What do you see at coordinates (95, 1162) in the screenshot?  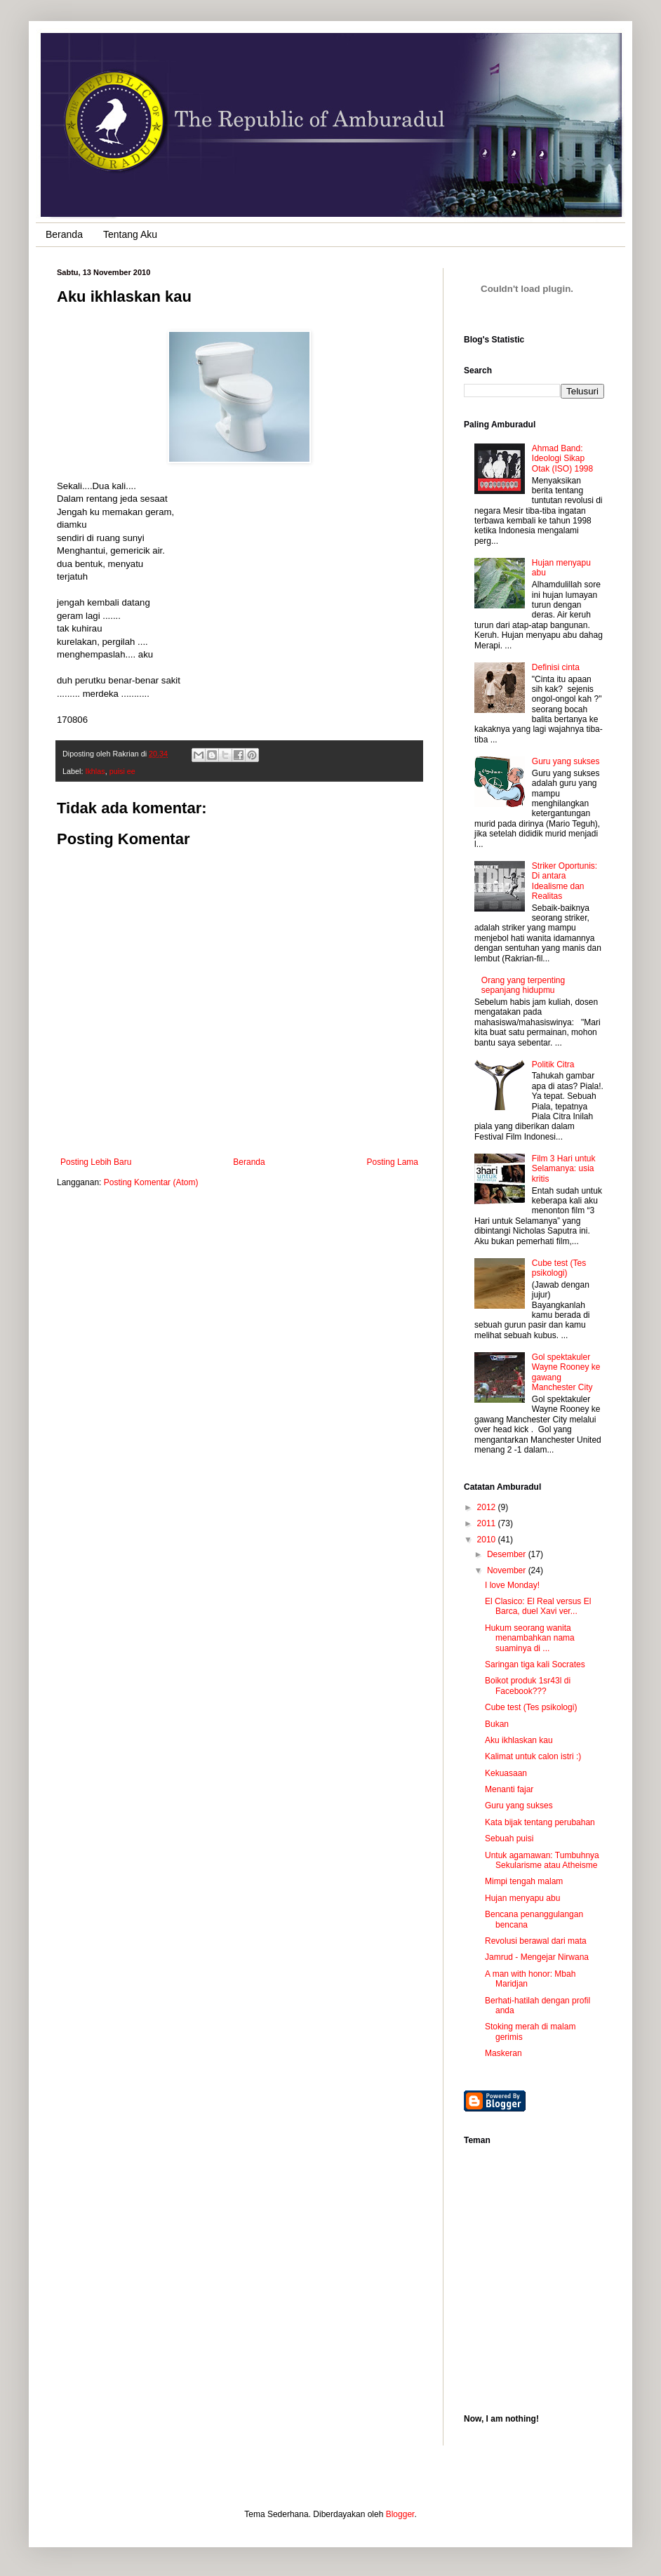 I see `Posting Lebih Baru` at bounding box center [95, 1162].